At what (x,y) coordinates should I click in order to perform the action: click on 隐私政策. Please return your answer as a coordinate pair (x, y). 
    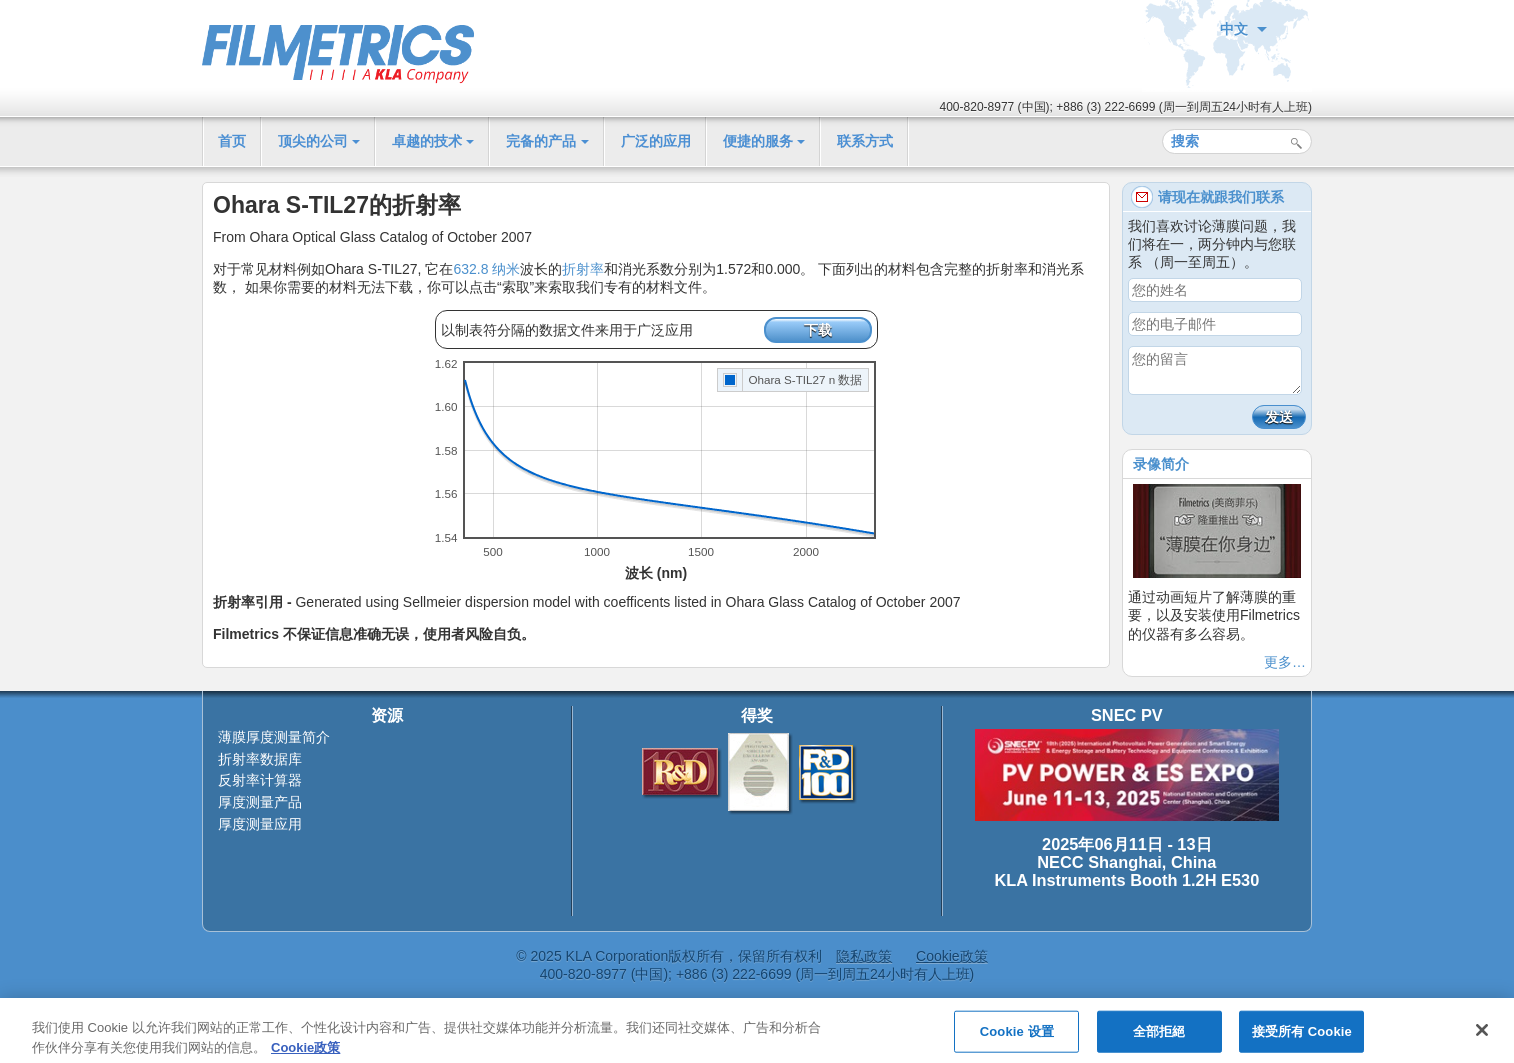
    Looking at the image, I should click on (864, 956).